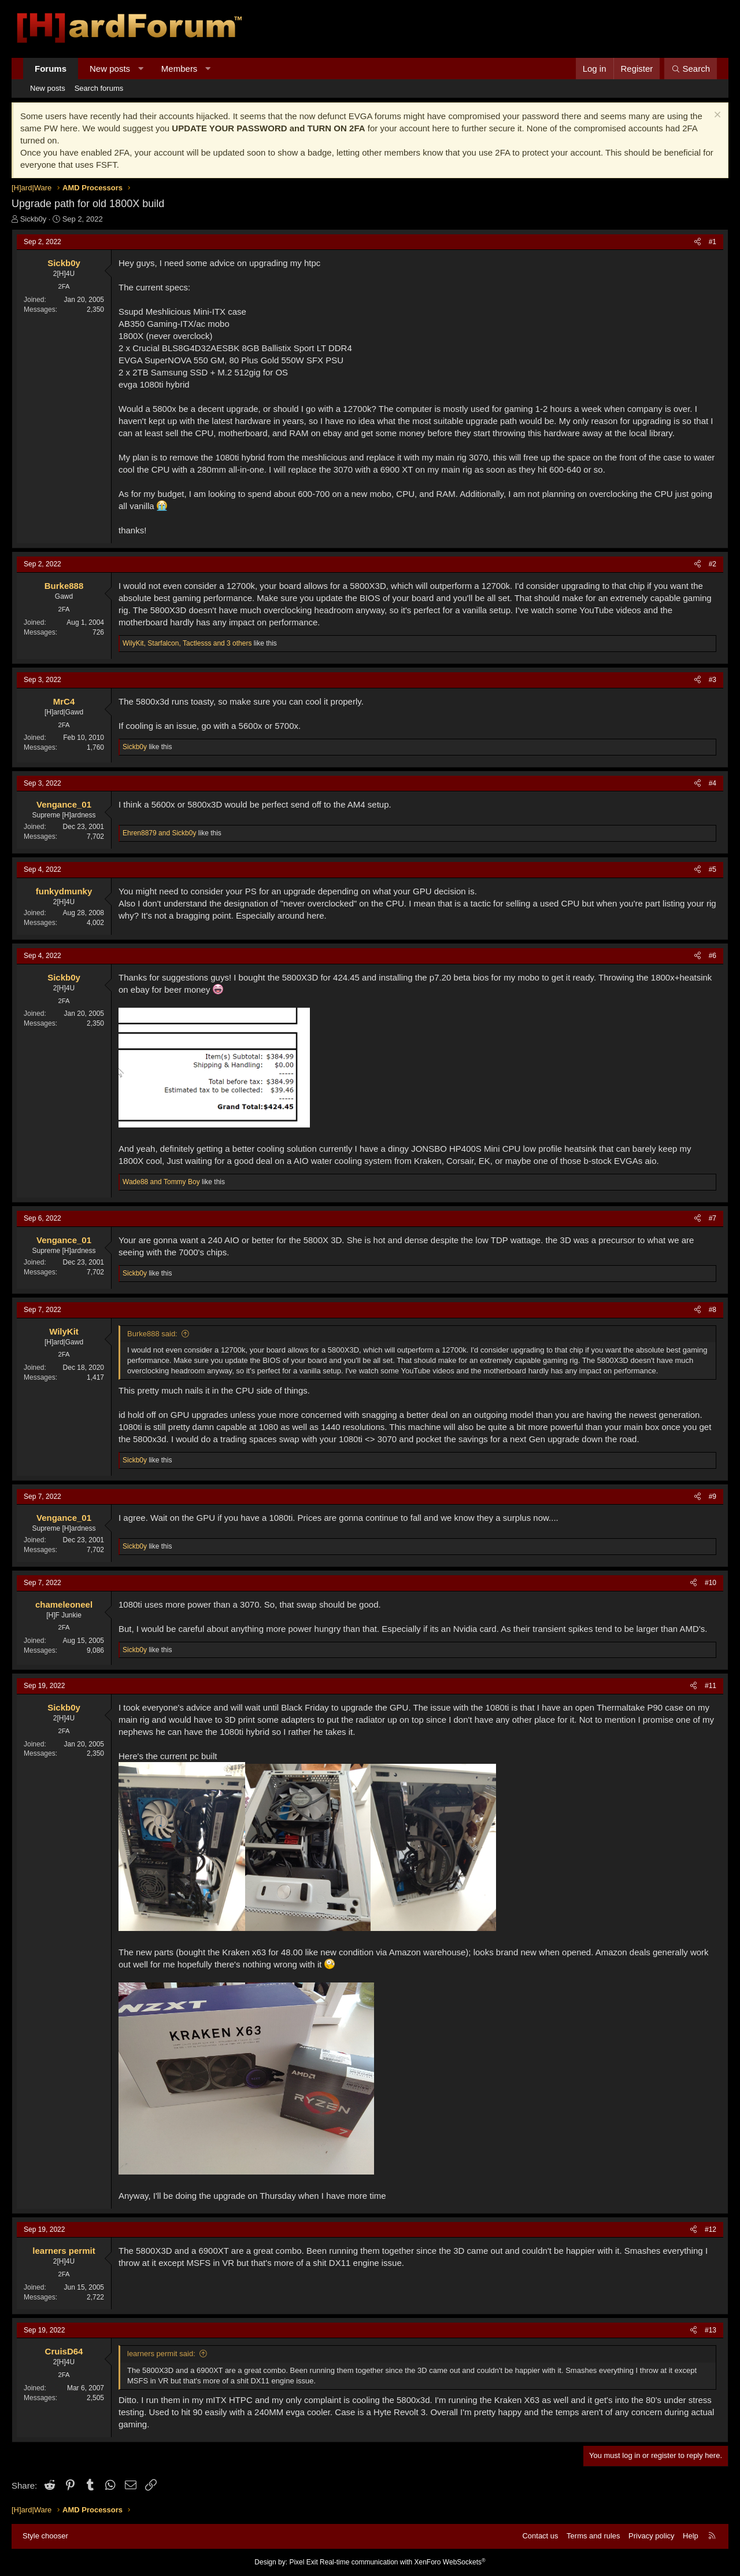  I want to click on #10, so click(710, 1583).